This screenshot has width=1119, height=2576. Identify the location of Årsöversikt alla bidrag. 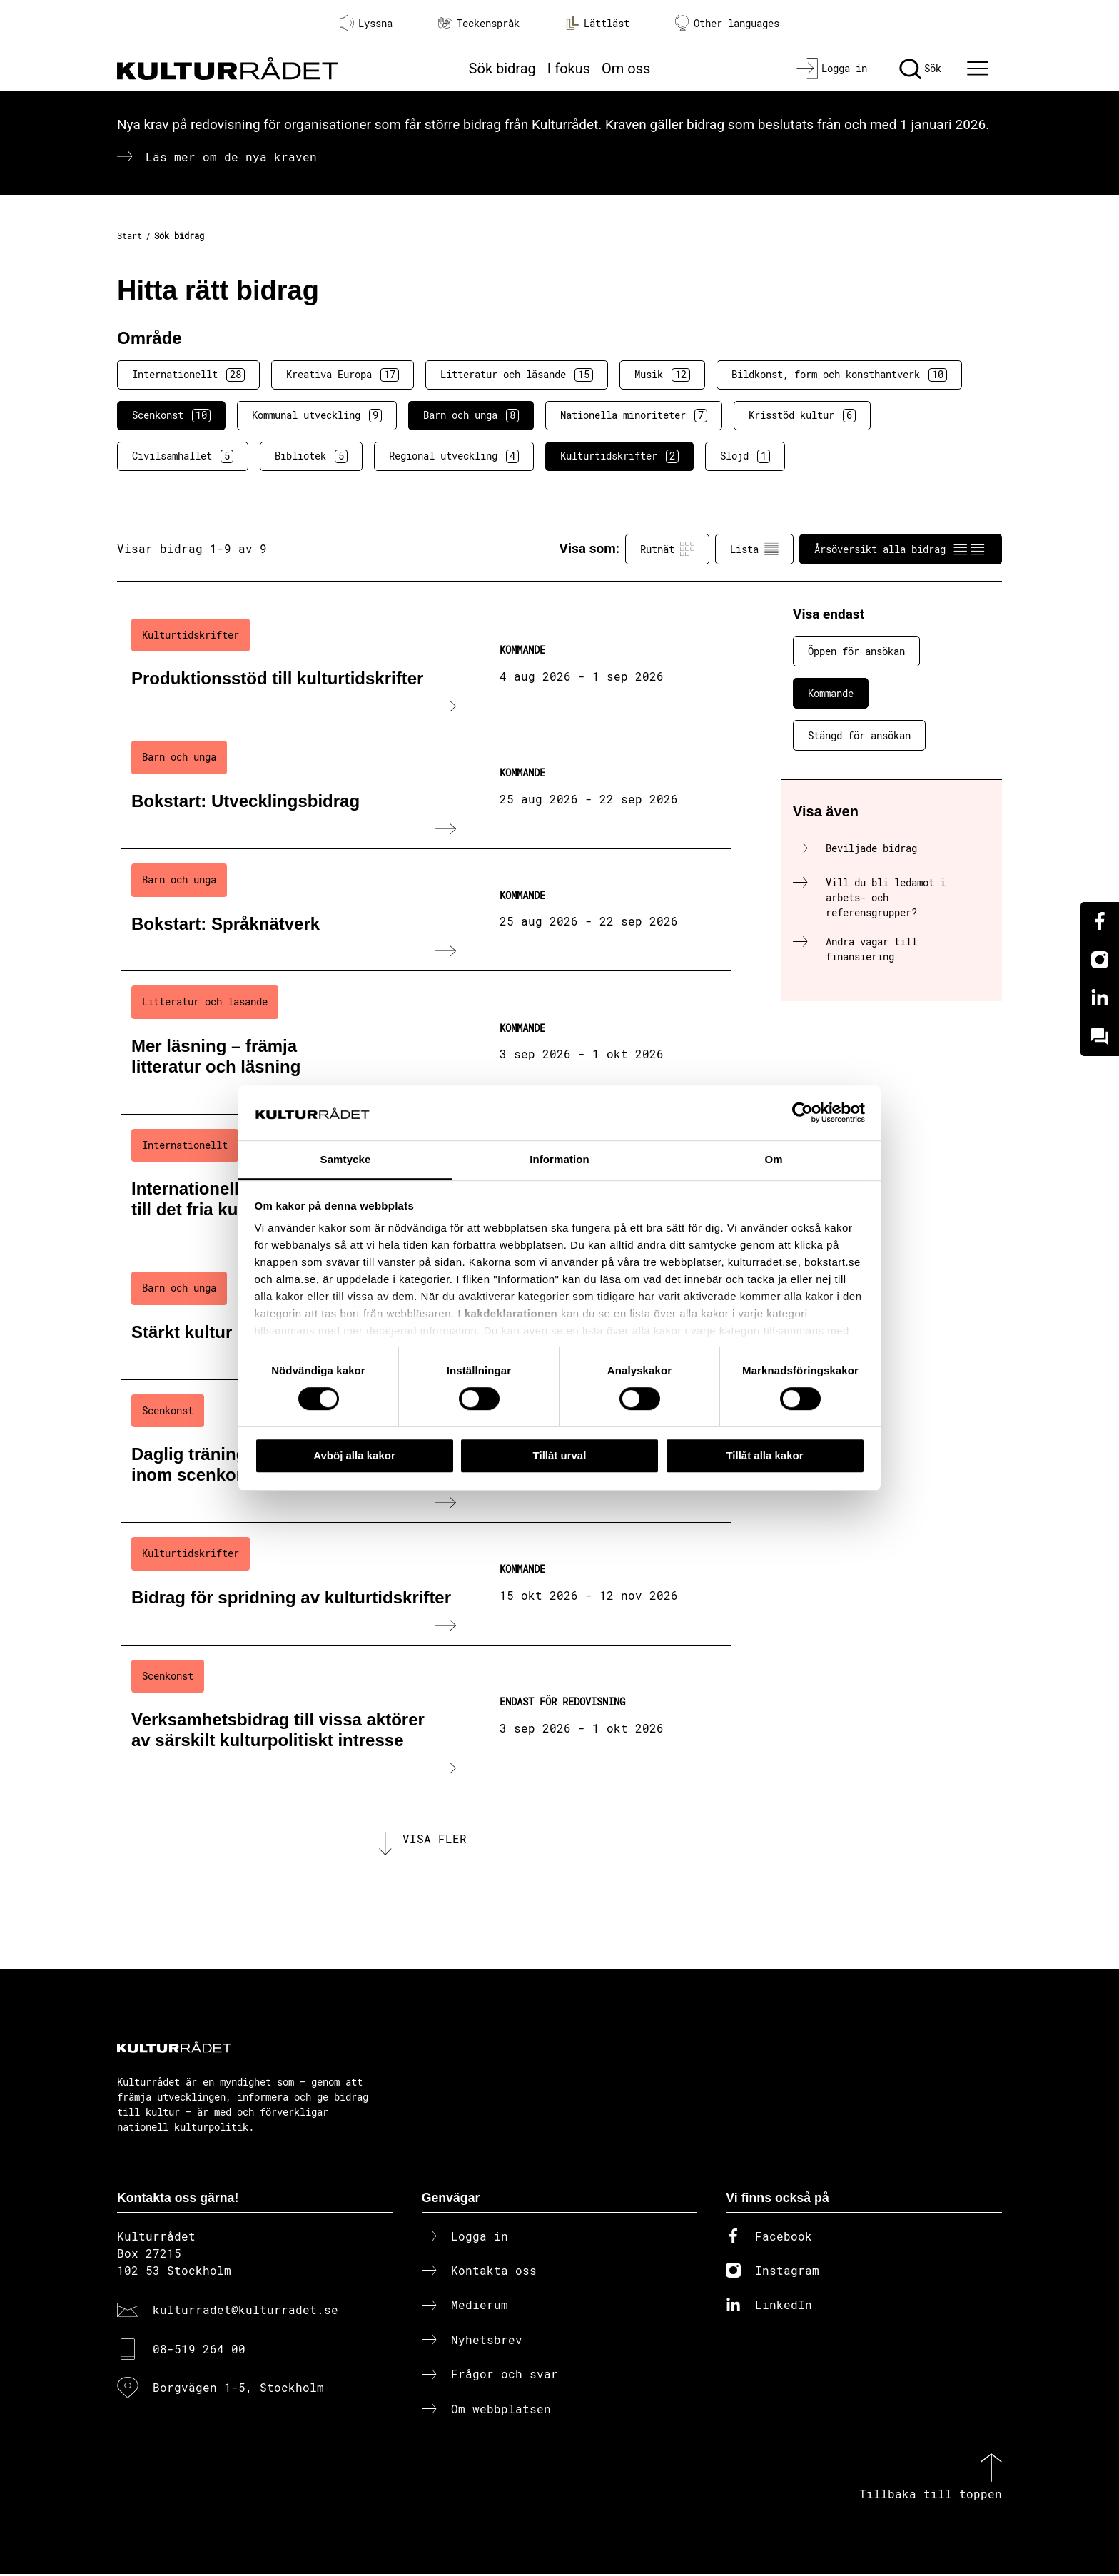
(900, 549).